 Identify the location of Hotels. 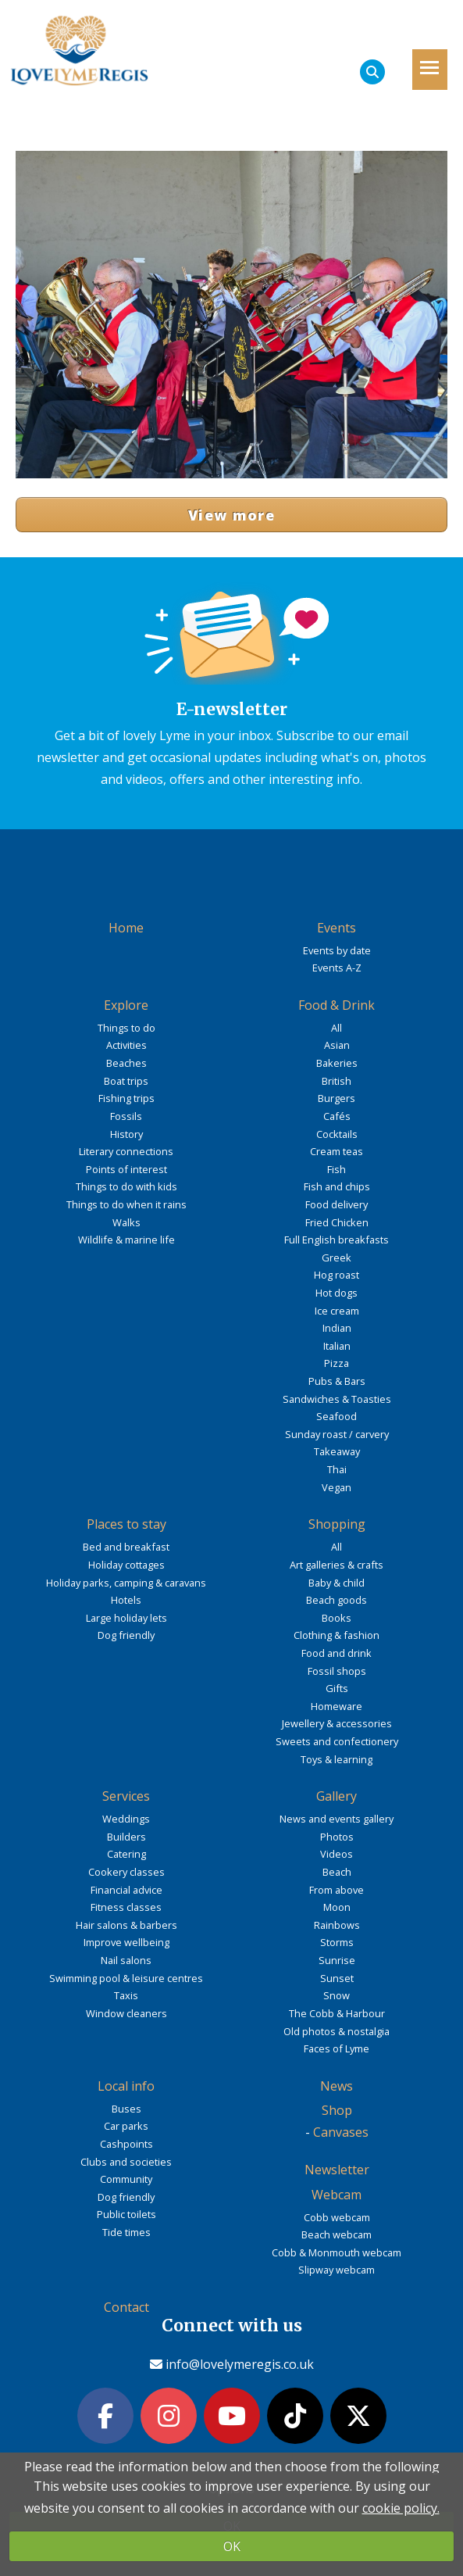
(126, 1600).